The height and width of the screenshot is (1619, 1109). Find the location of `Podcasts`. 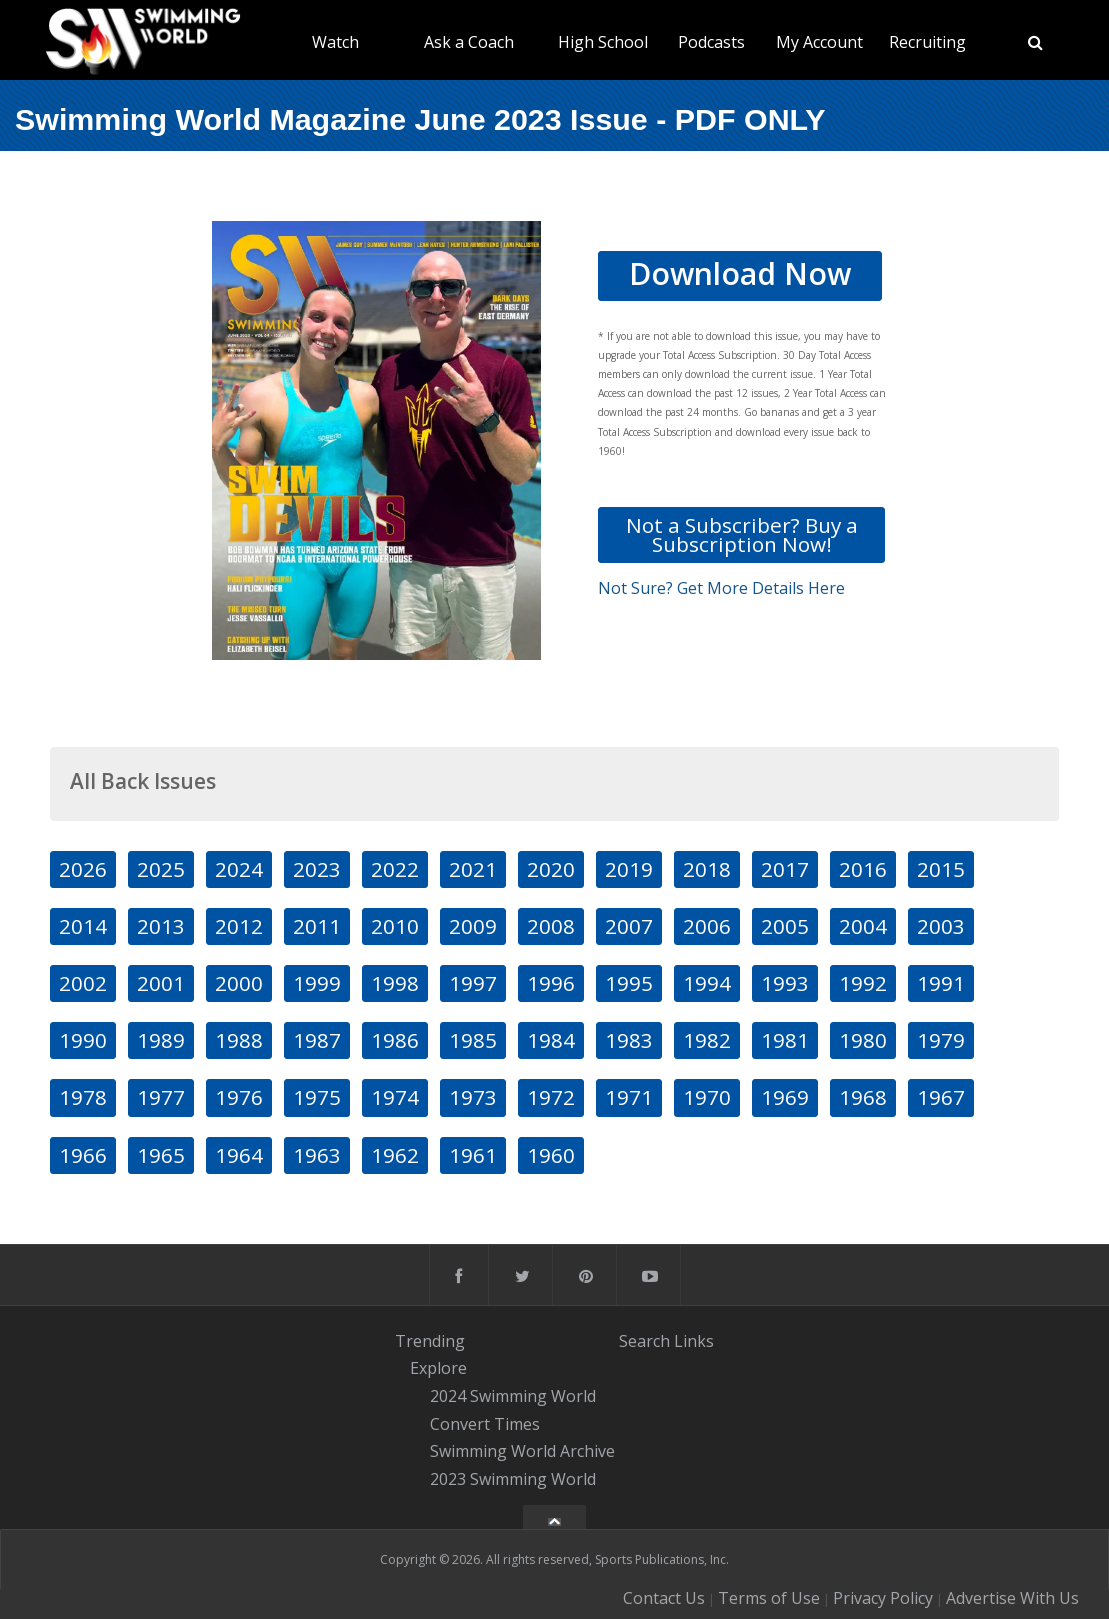

Podcasts is located at coordinates (711, 42).